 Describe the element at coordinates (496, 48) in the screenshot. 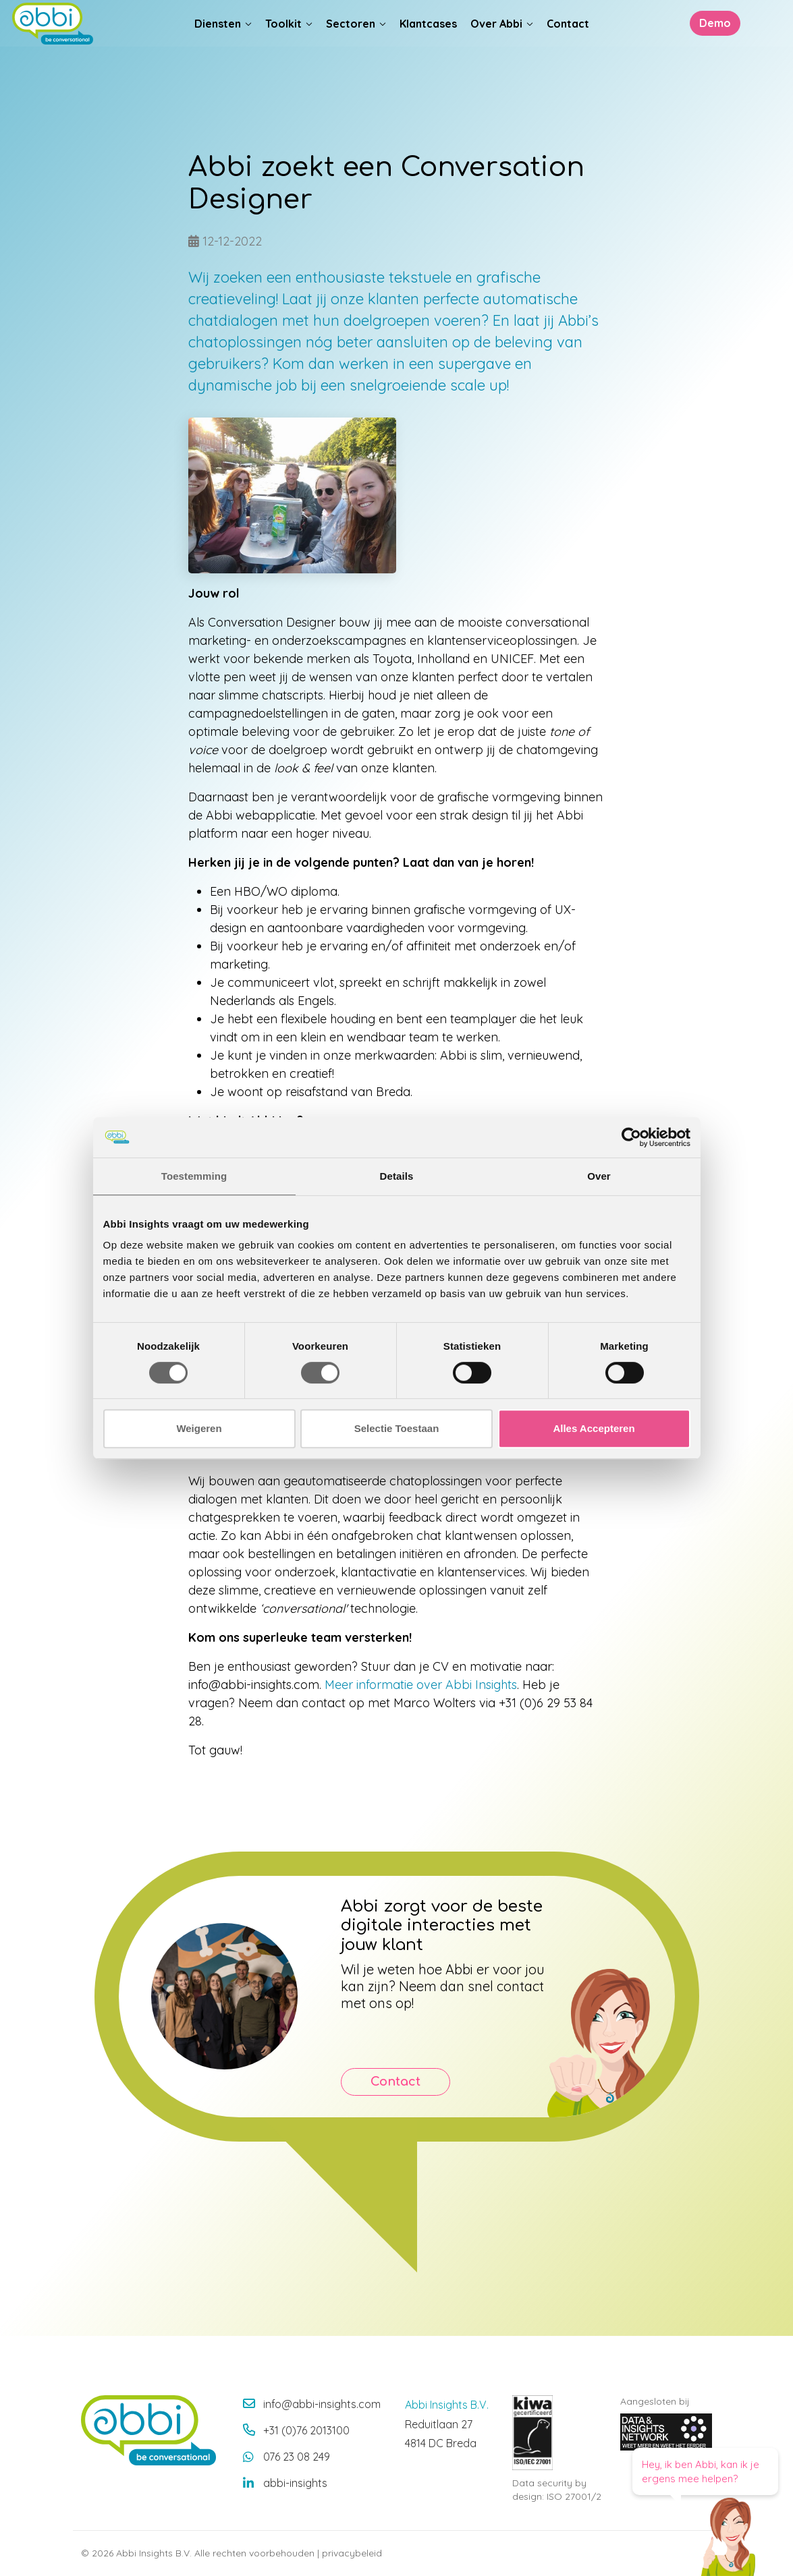

I see `Over Abbi` at that location.